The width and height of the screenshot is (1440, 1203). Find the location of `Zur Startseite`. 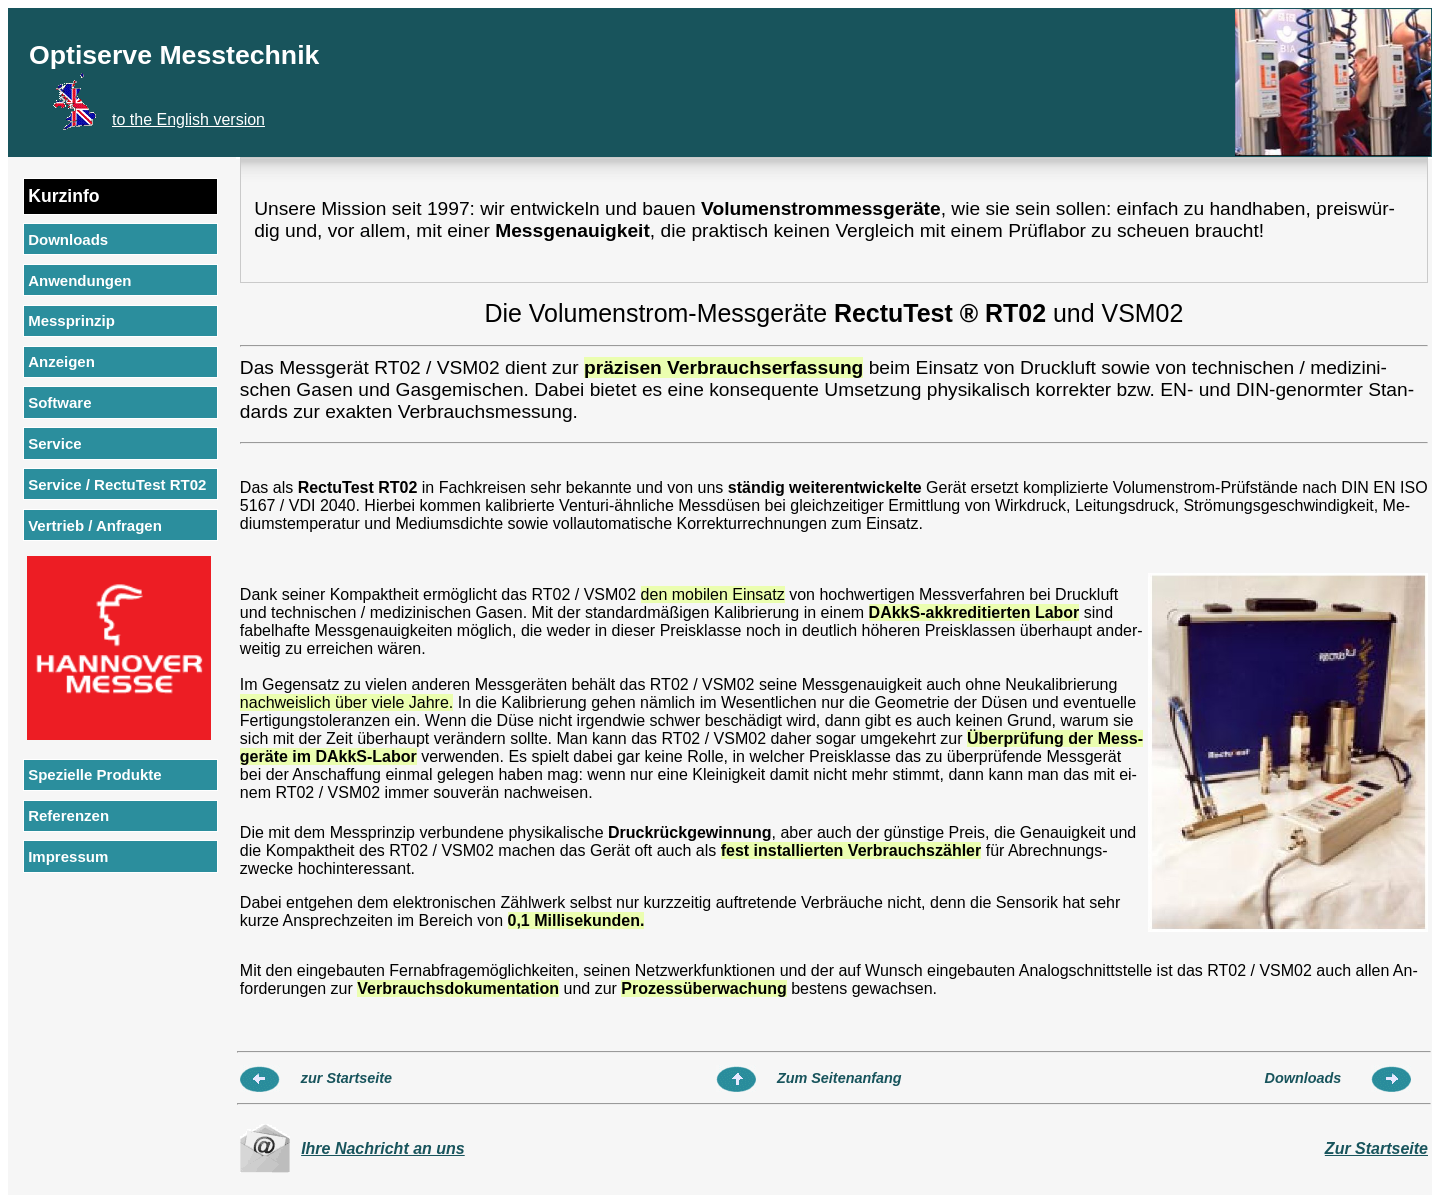

Zur Startseite is located at coordinates (1376, 1148).